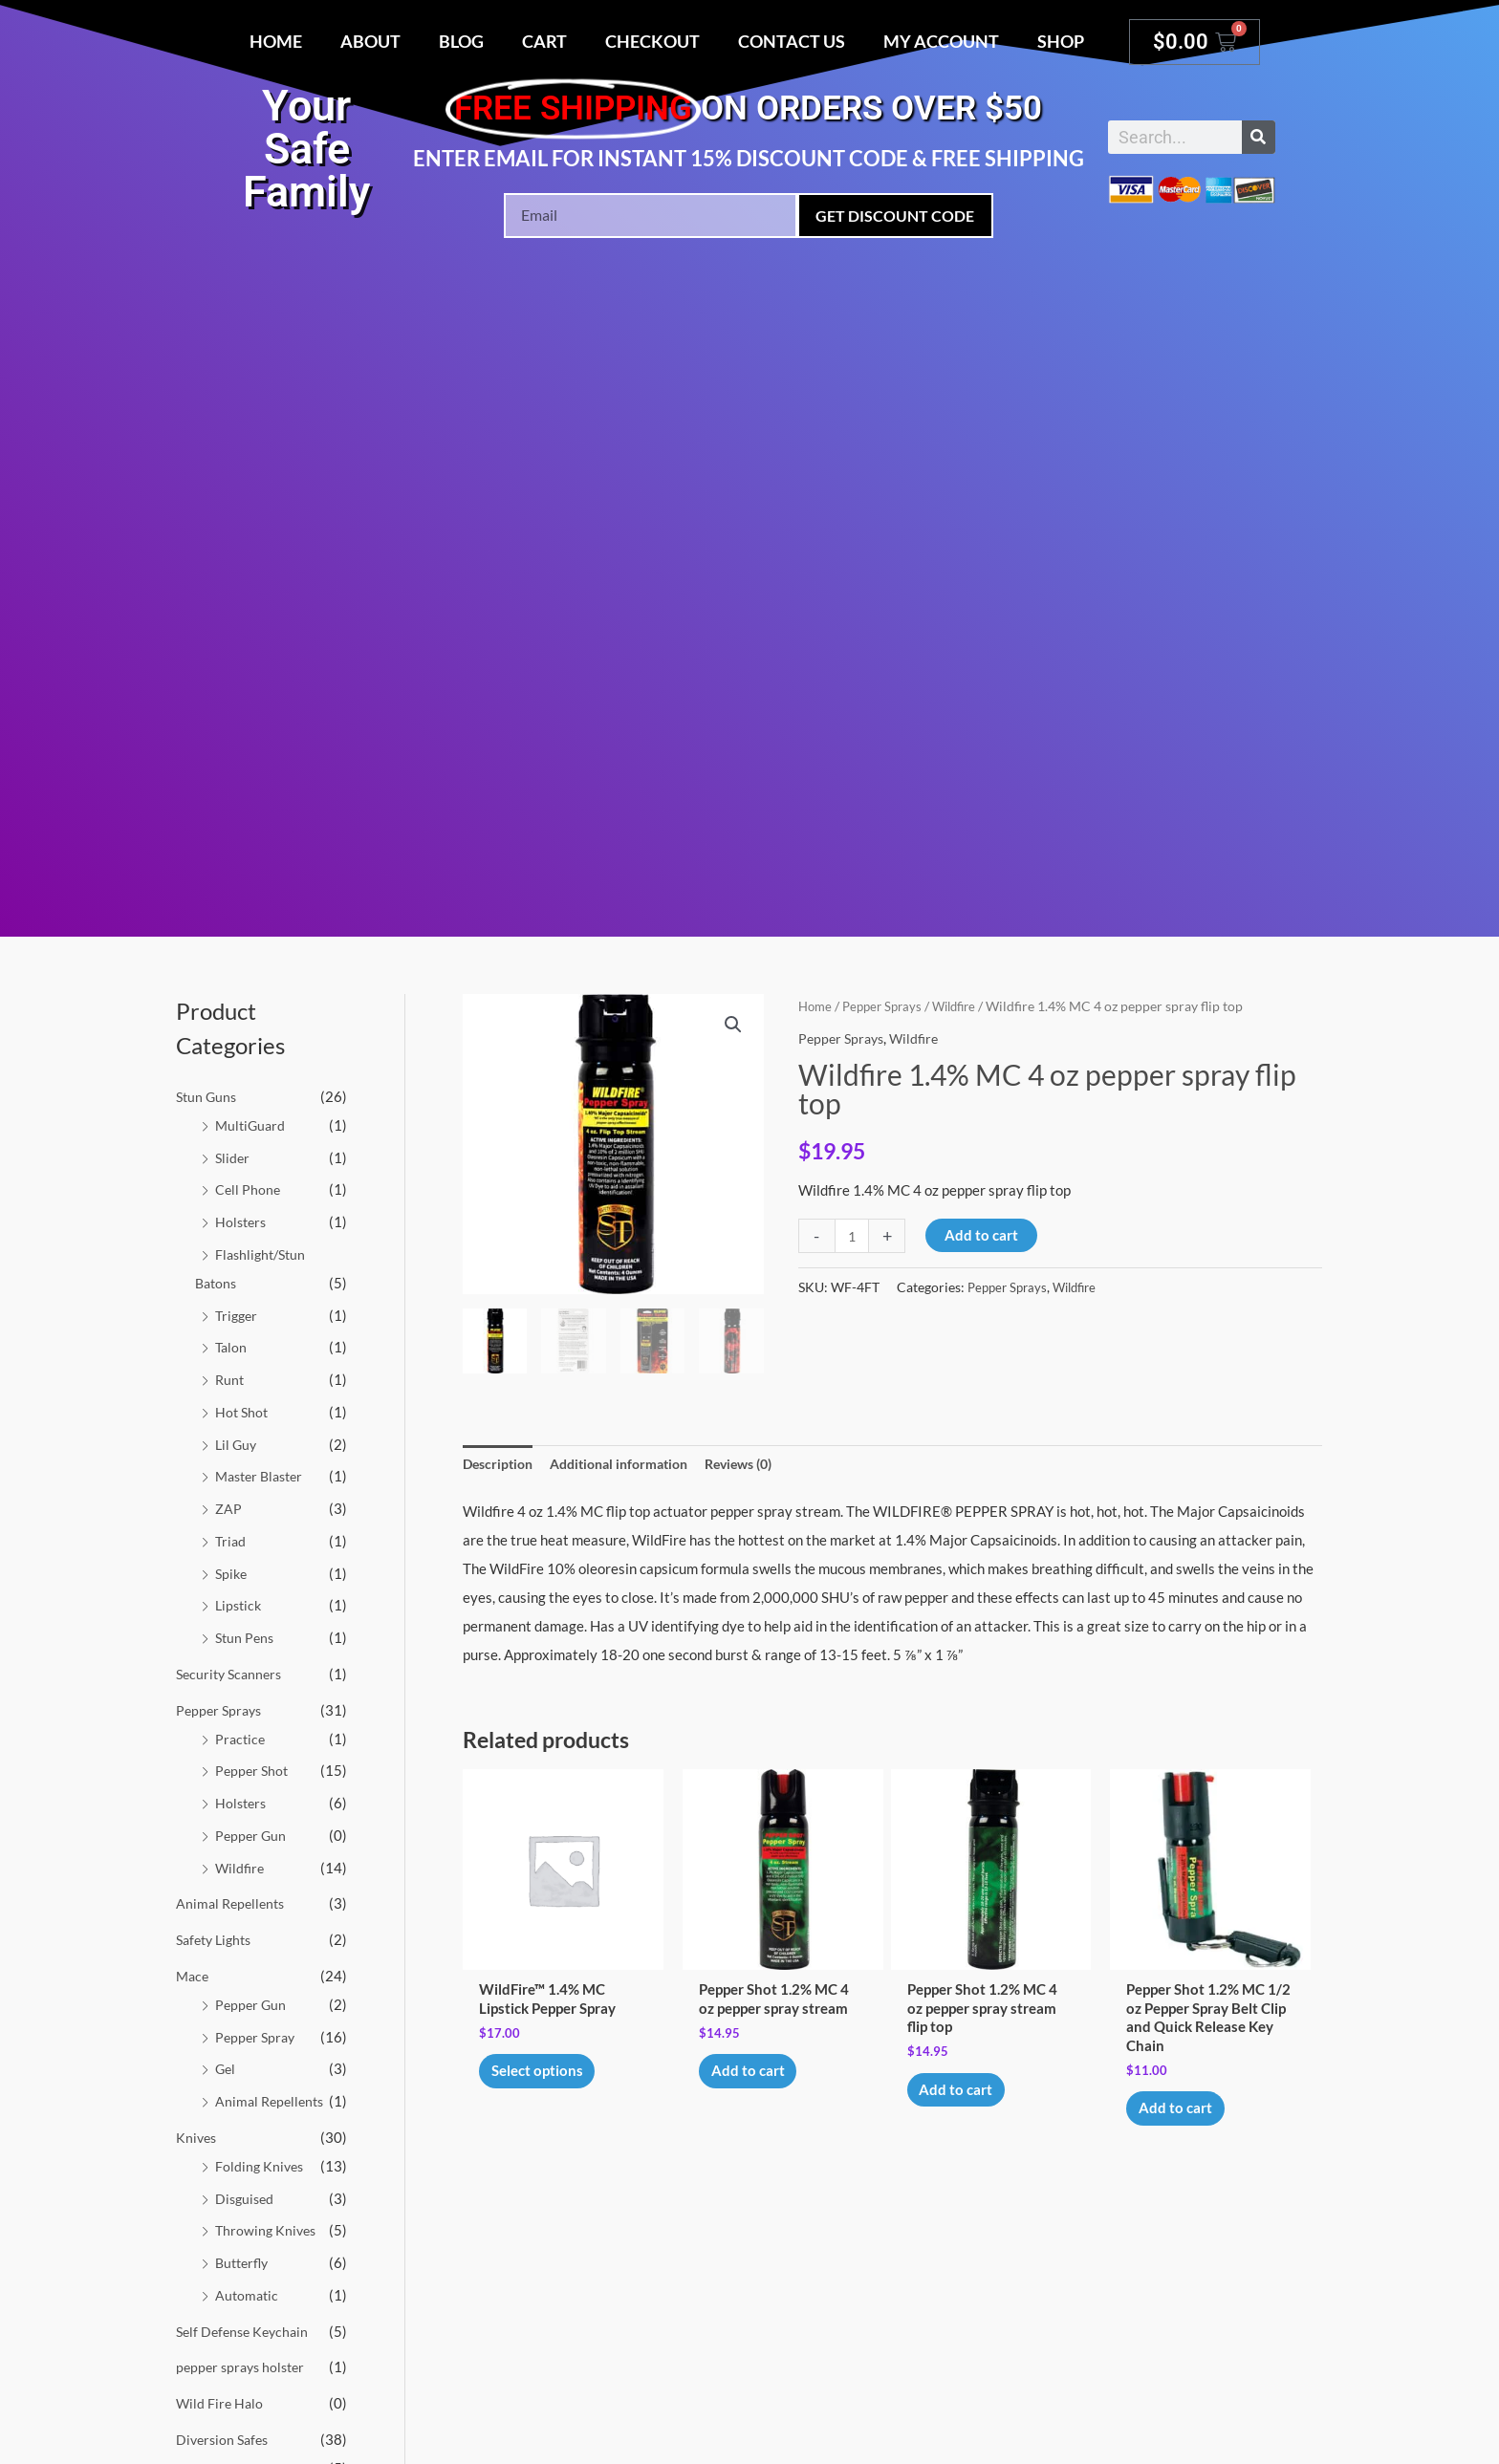  I want to click on MultiGuard, so click(252, 1125).